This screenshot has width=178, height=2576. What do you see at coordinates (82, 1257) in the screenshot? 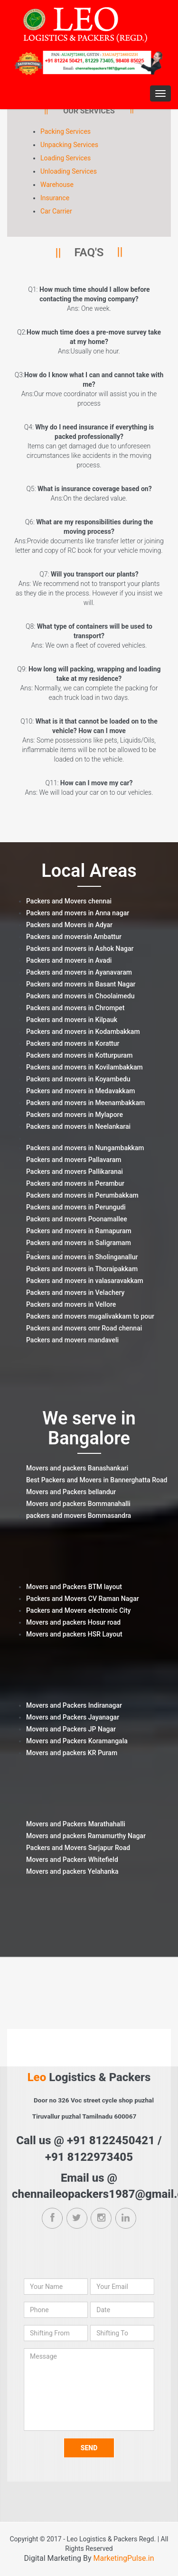
I see `Packers and movers in Sholinganallur` at bounding box center [82, 1257].